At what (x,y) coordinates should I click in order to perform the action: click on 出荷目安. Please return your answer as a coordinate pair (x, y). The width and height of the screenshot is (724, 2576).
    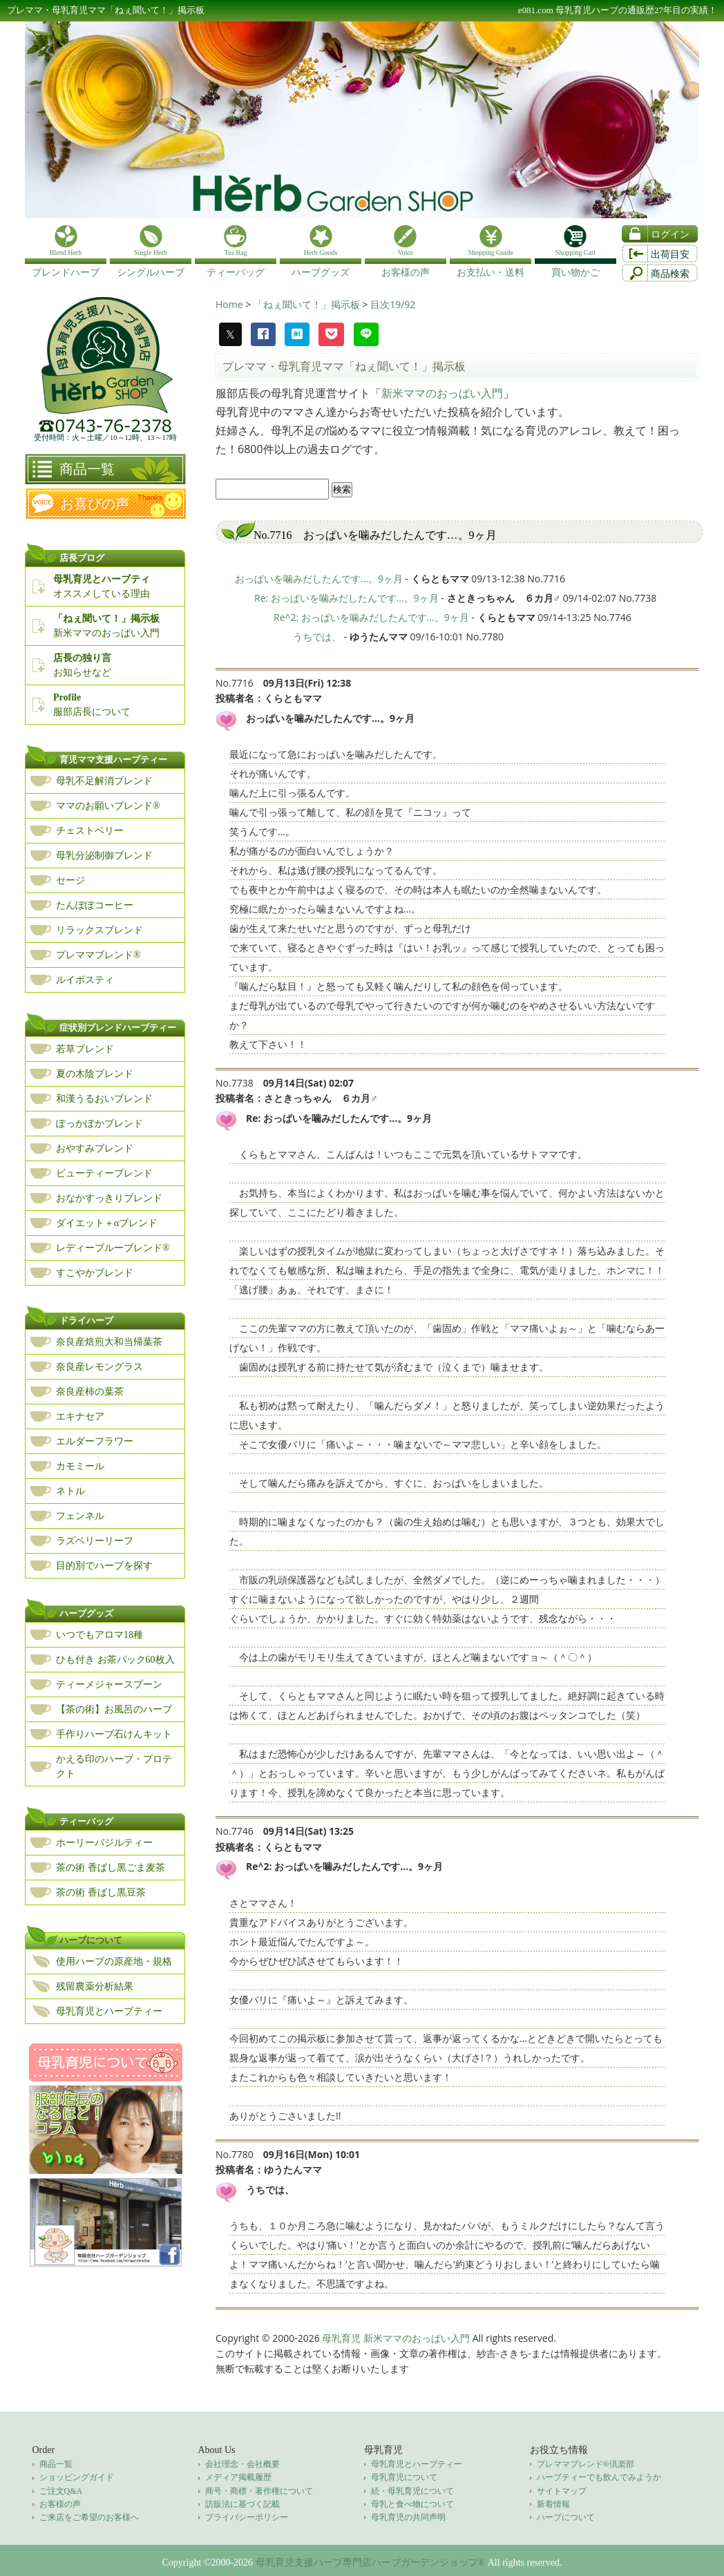
    Looking at the image, I should click on (670, 254).